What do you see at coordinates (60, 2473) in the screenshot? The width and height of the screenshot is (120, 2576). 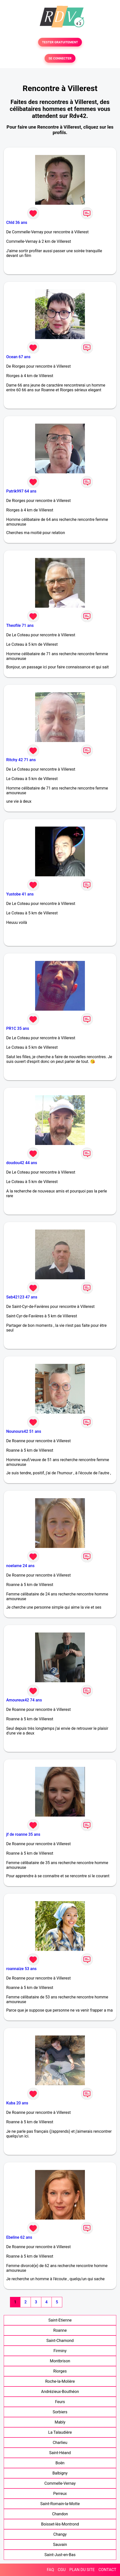 I see `Balbigny` at bounding box center [60, 2473].